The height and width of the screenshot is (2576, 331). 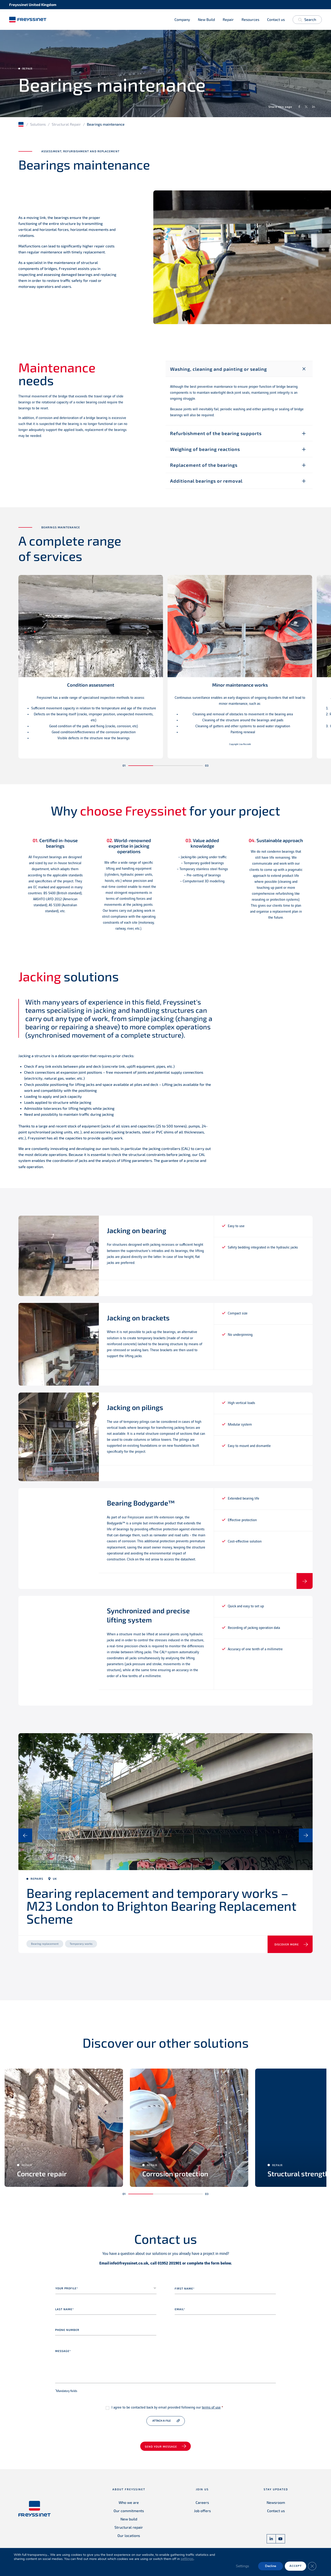 What do you see at coordinates (21, 124) in the screenshot?
I see `Home` at bounding box center [21, 124].